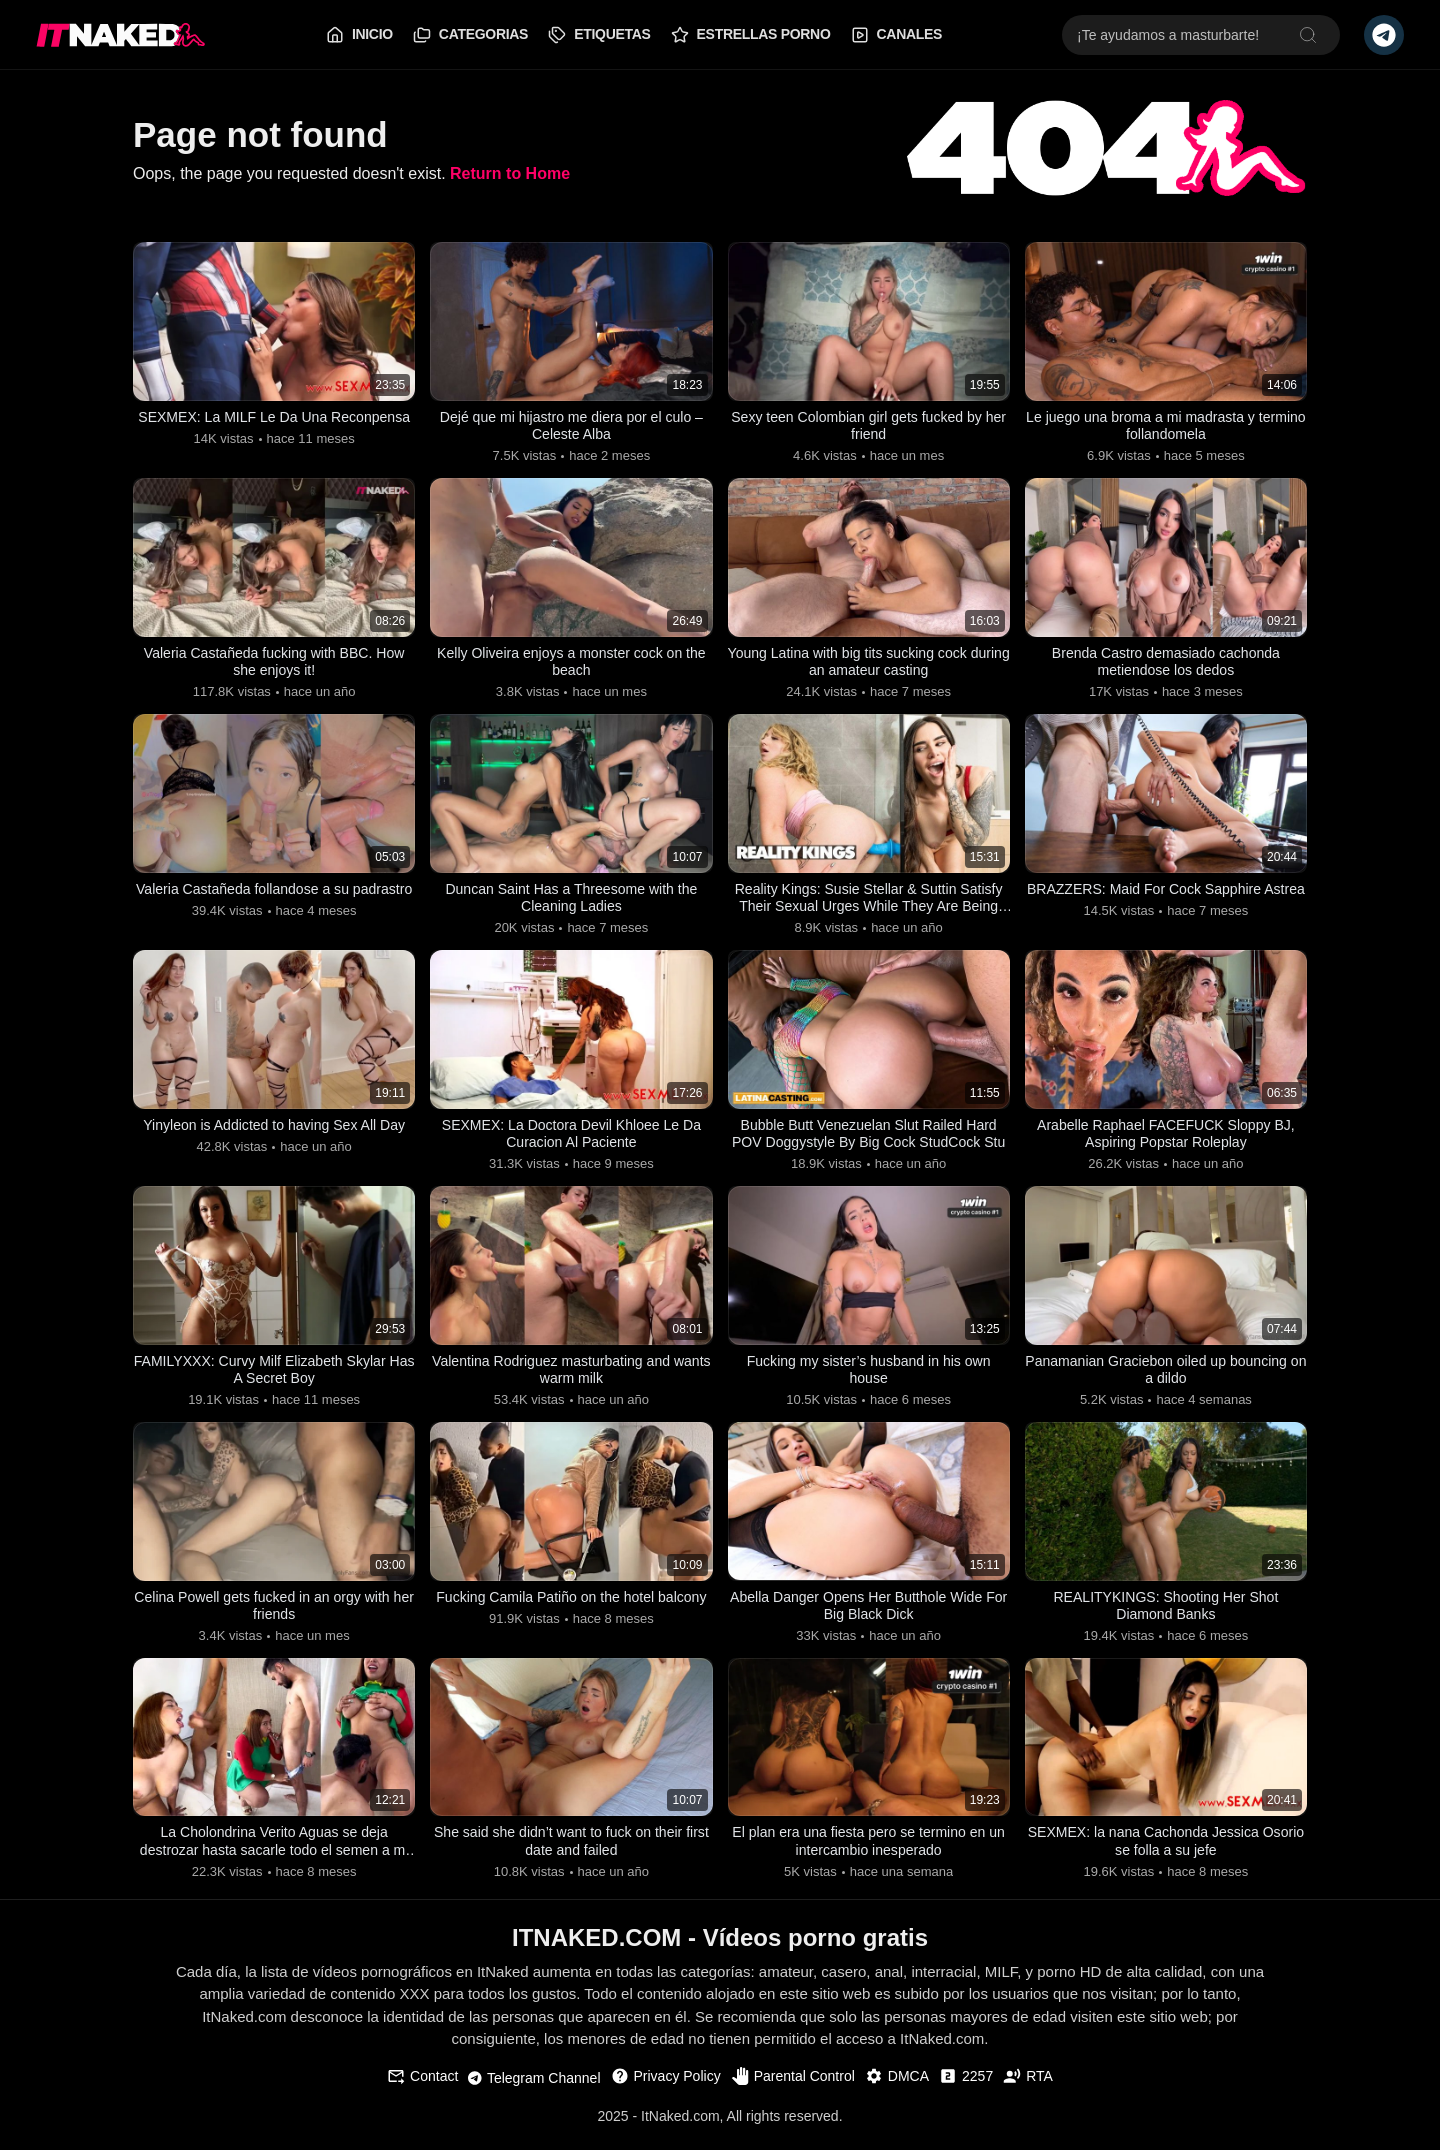 This screenshot has height=2150, width=1440. Describe the element at coordinates (869, 426) in the screenshot. I see `Sexy teen Colombian girl gets fucked by her friend` at that location.